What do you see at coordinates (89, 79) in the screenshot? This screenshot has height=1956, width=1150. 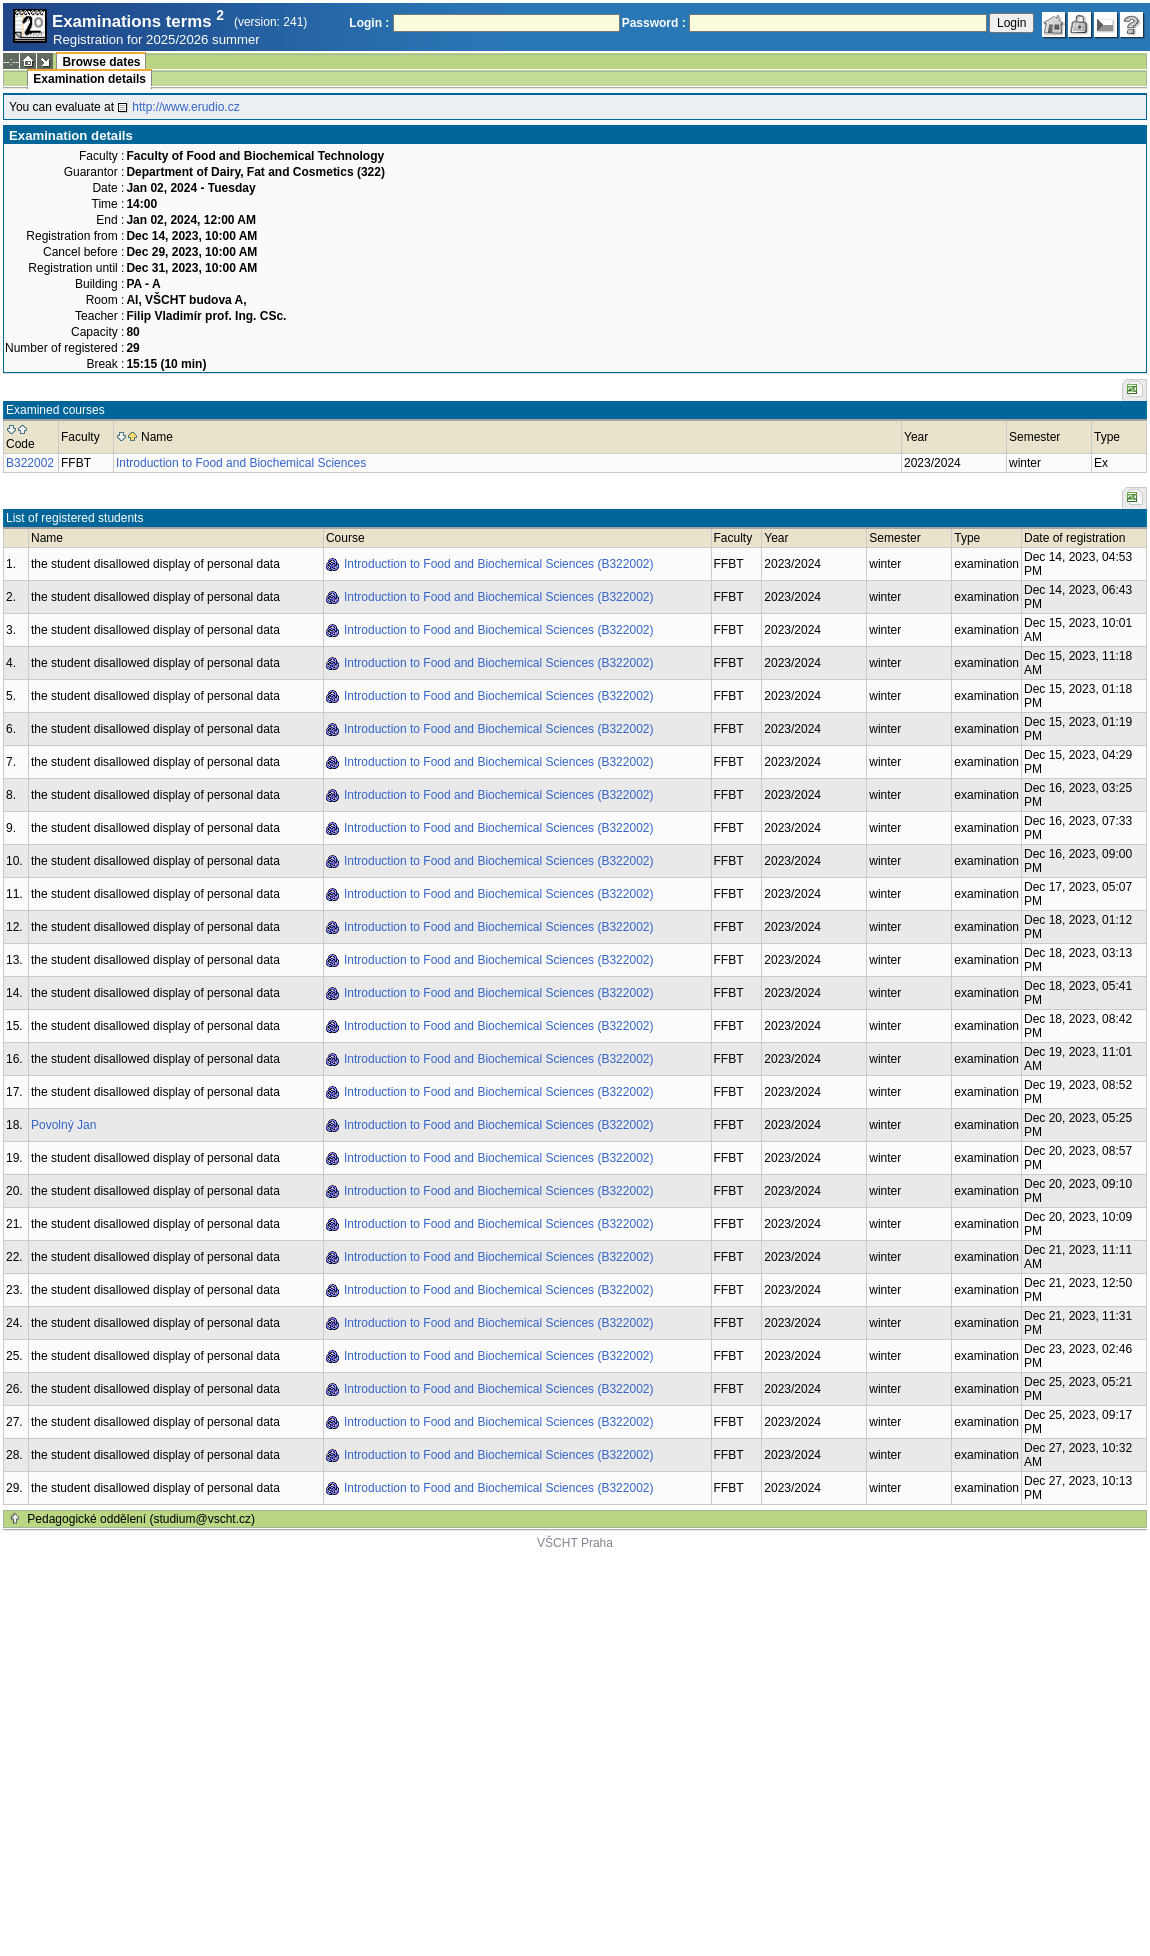 I see `Examination details` at bounding box center [89, 79].